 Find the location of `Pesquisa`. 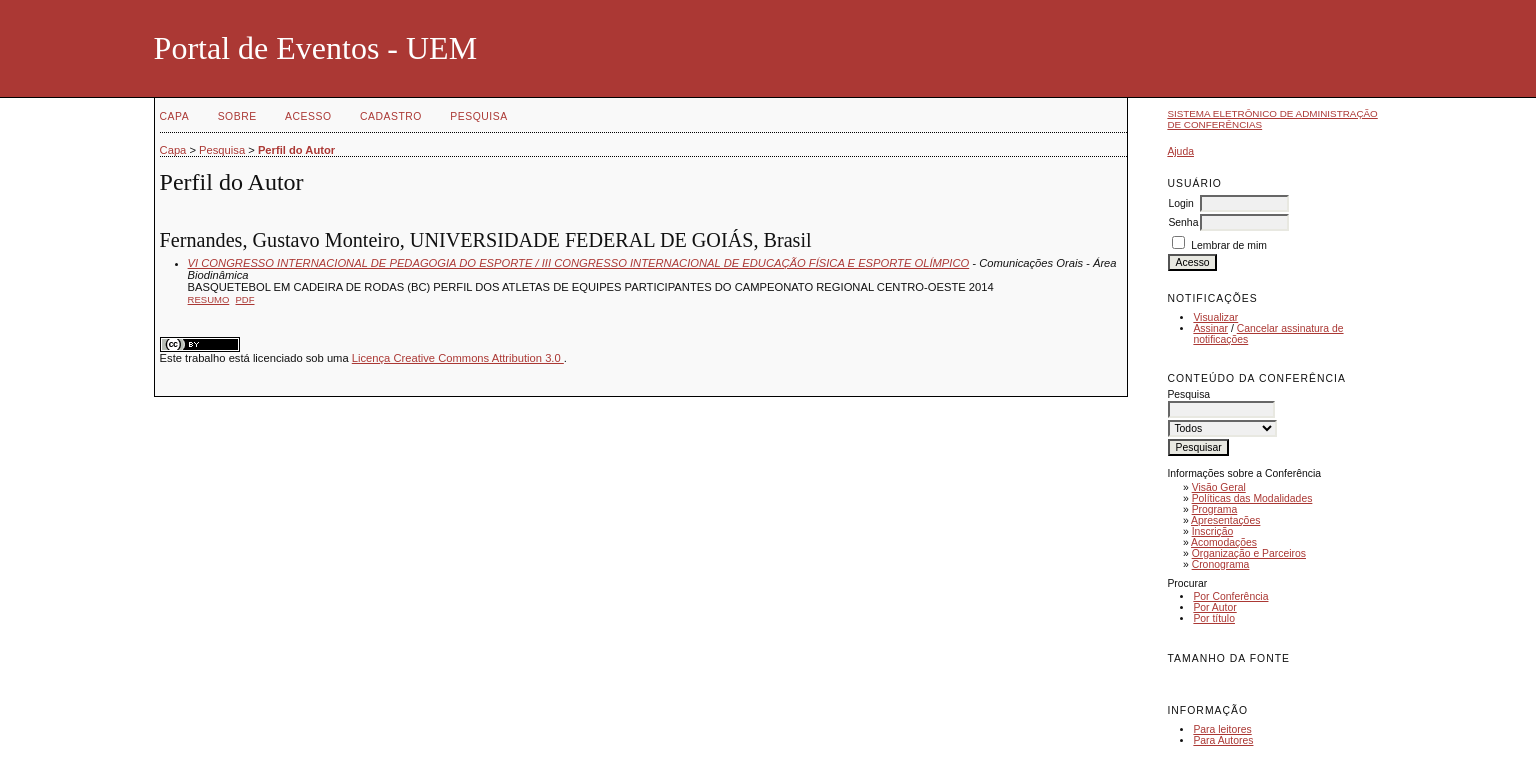

Pesquisa is located at coordinates (478, 116).